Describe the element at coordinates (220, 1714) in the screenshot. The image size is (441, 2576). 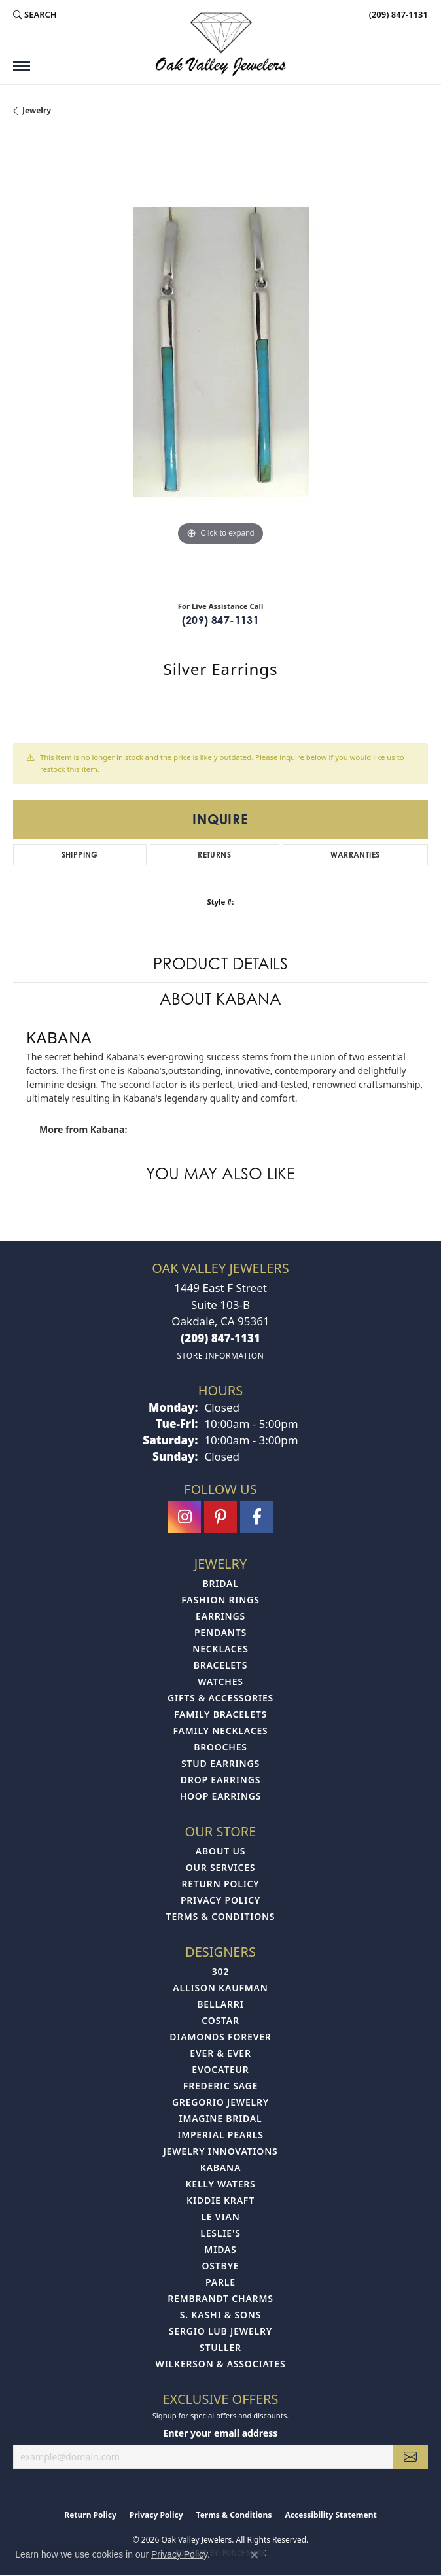
I see `Family Bracelets [menuitem]` at that location.